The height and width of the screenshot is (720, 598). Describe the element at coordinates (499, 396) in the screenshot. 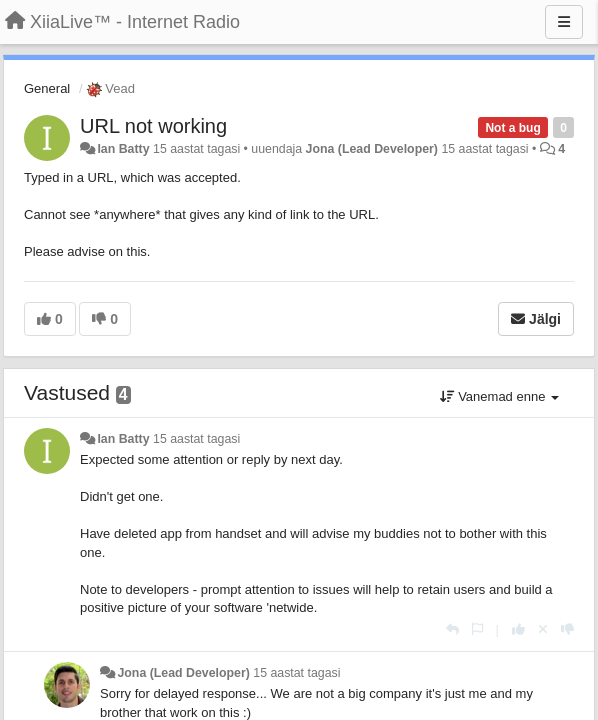

I see `Vanemad enne [button]` at that location.